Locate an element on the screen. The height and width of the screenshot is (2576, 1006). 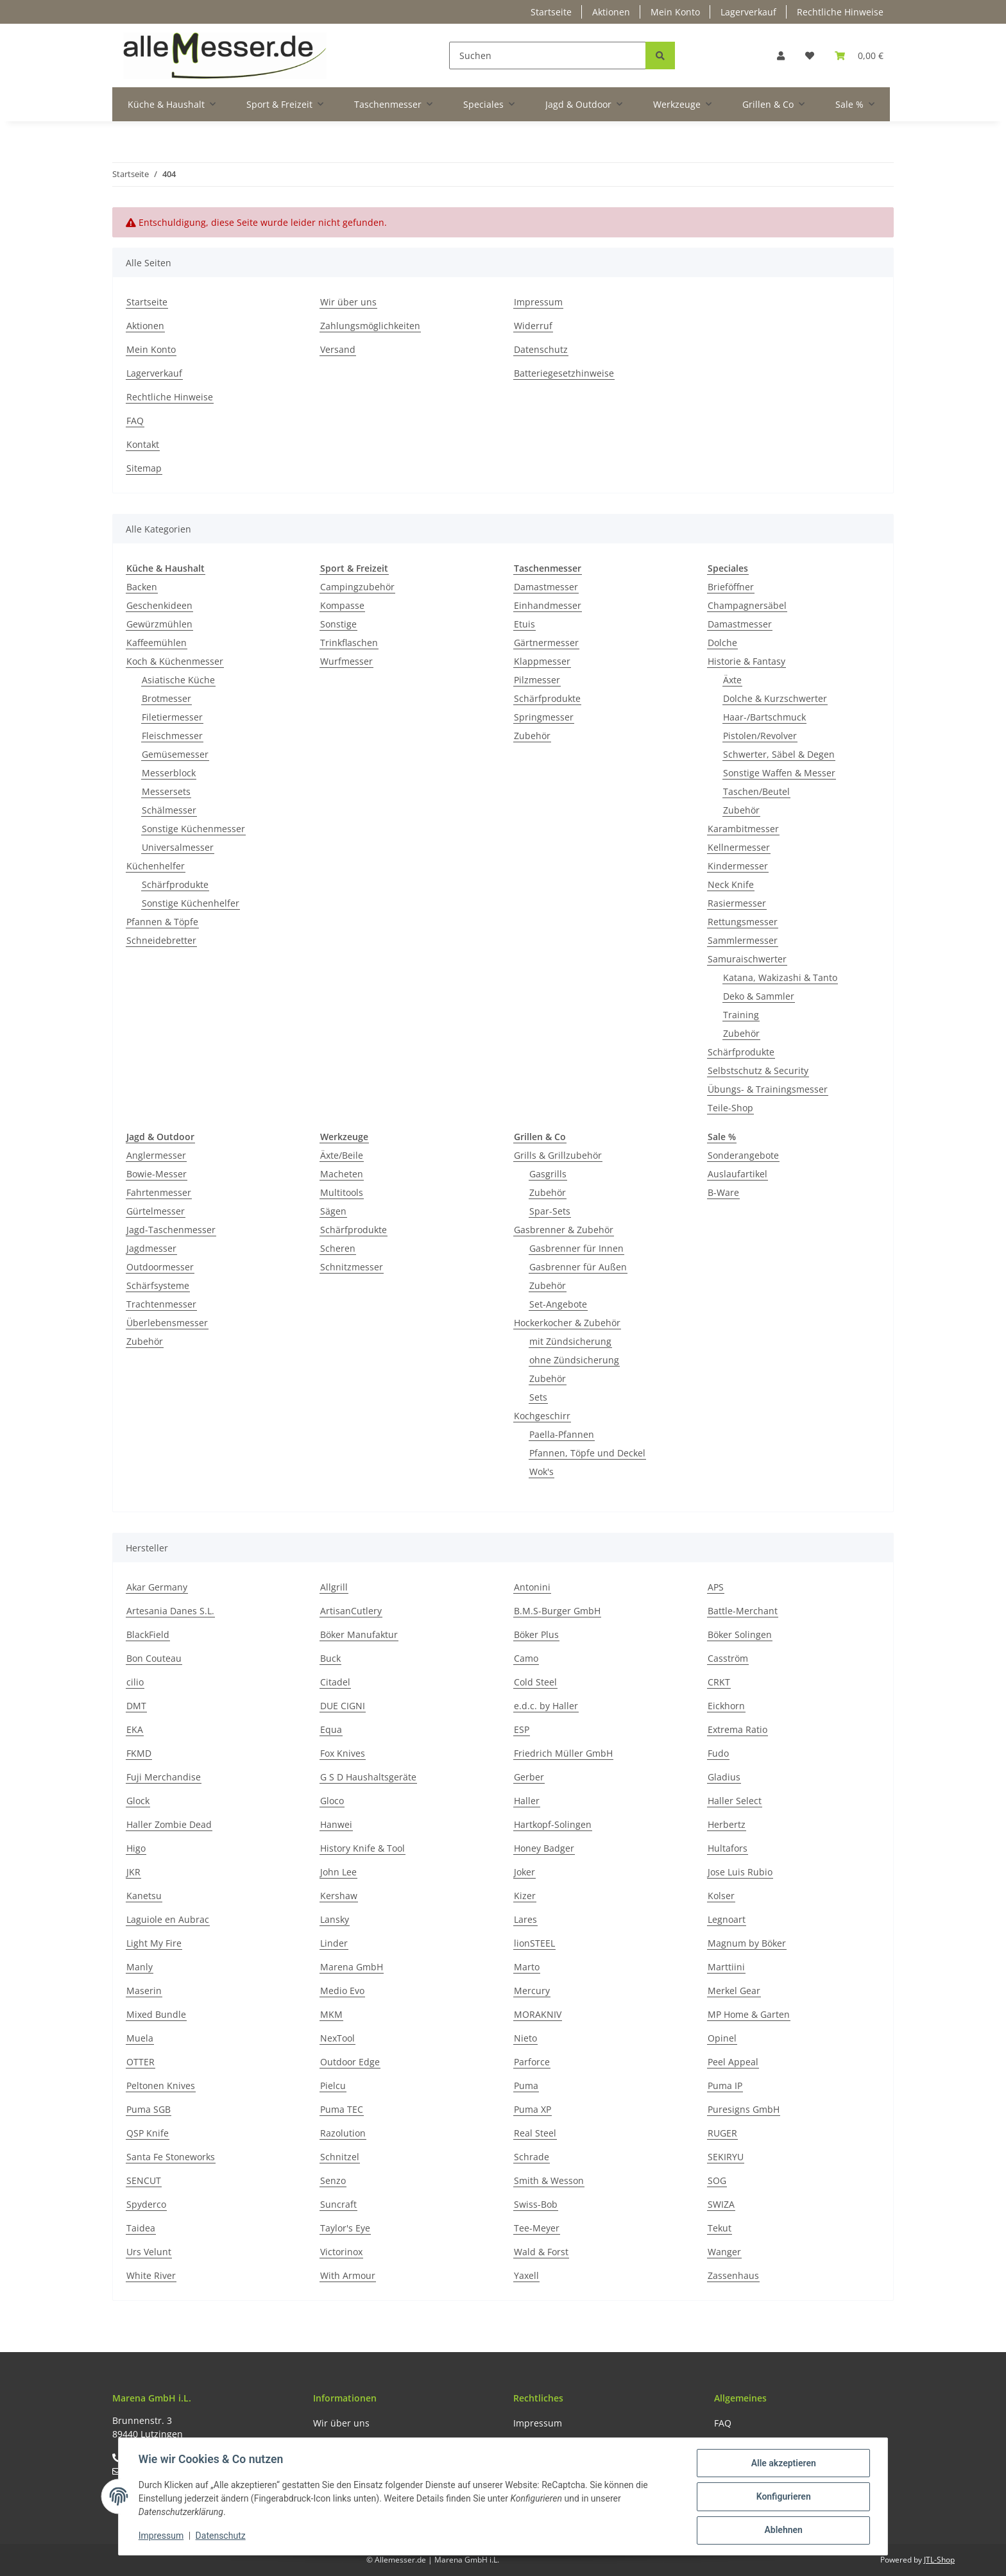
Kindermesser is located at coordinates (738, 866).